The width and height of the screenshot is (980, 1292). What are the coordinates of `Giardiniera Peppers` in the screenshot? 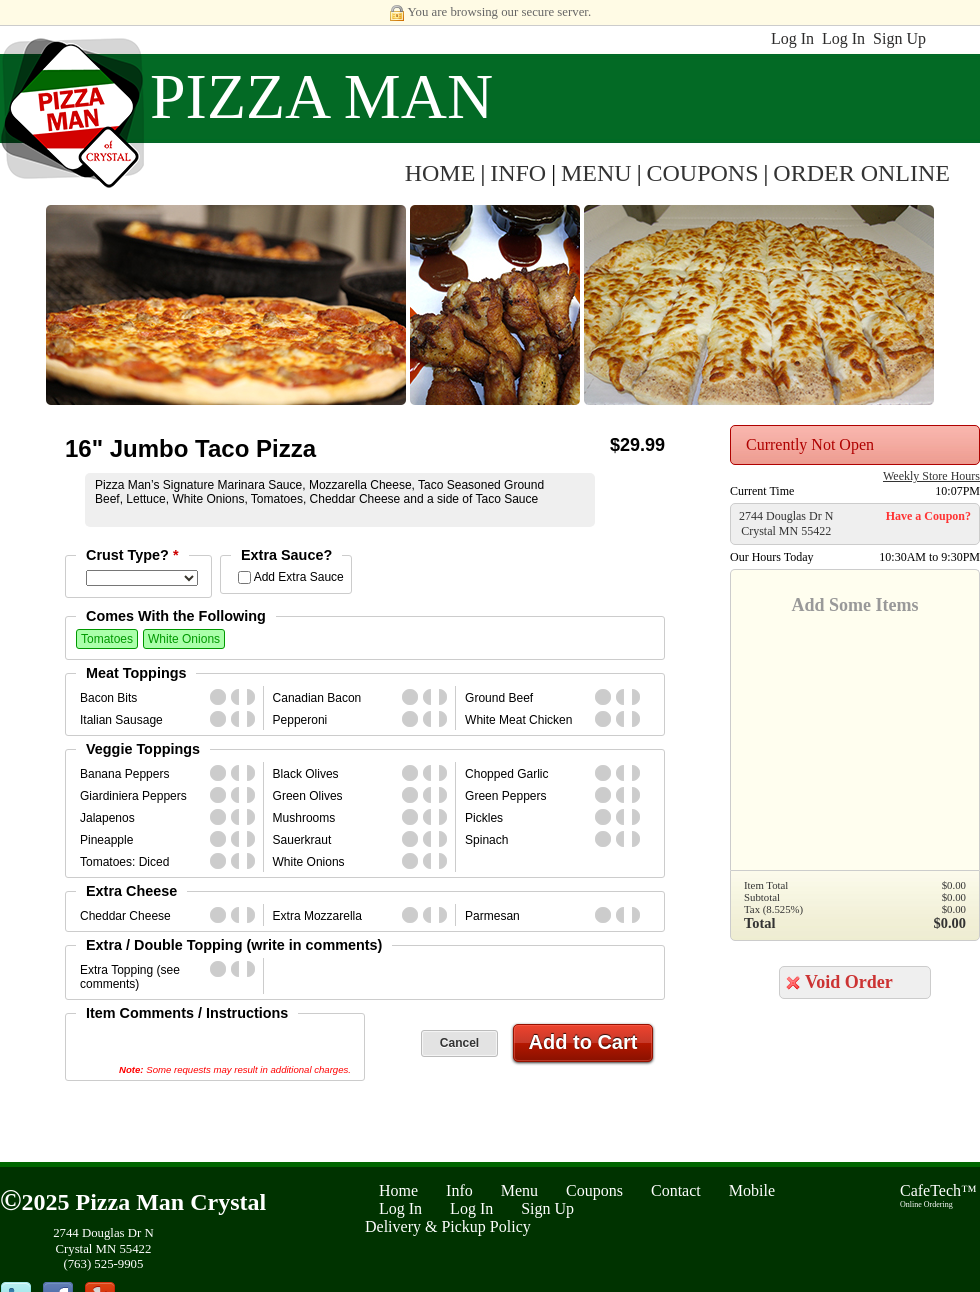 It's located at (133, 796).